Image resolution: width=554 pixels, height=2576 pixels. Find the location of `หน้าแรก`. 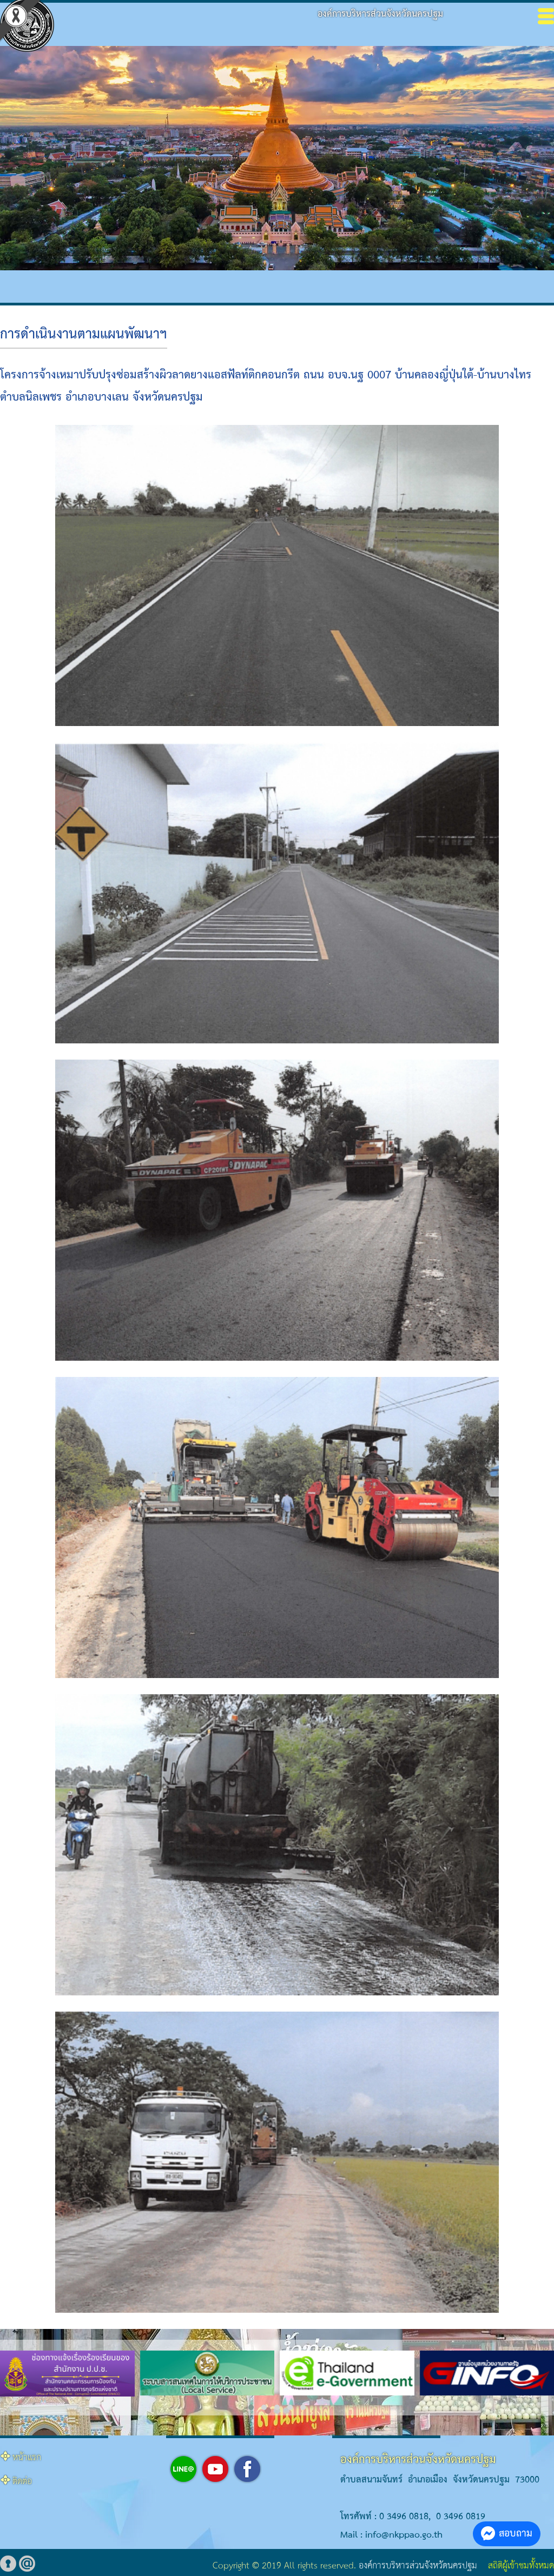

หน้าแรก is located at coordinates (26, 2458).